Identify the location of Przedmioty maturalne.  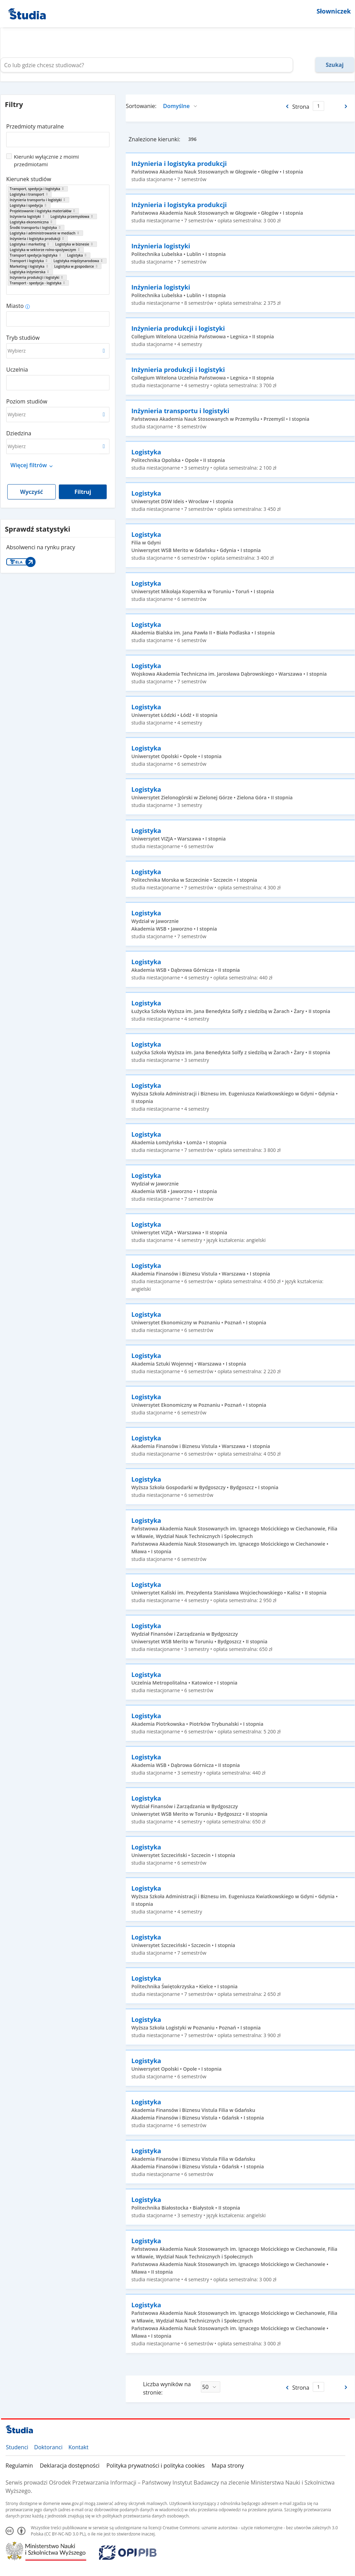
(35, 126).